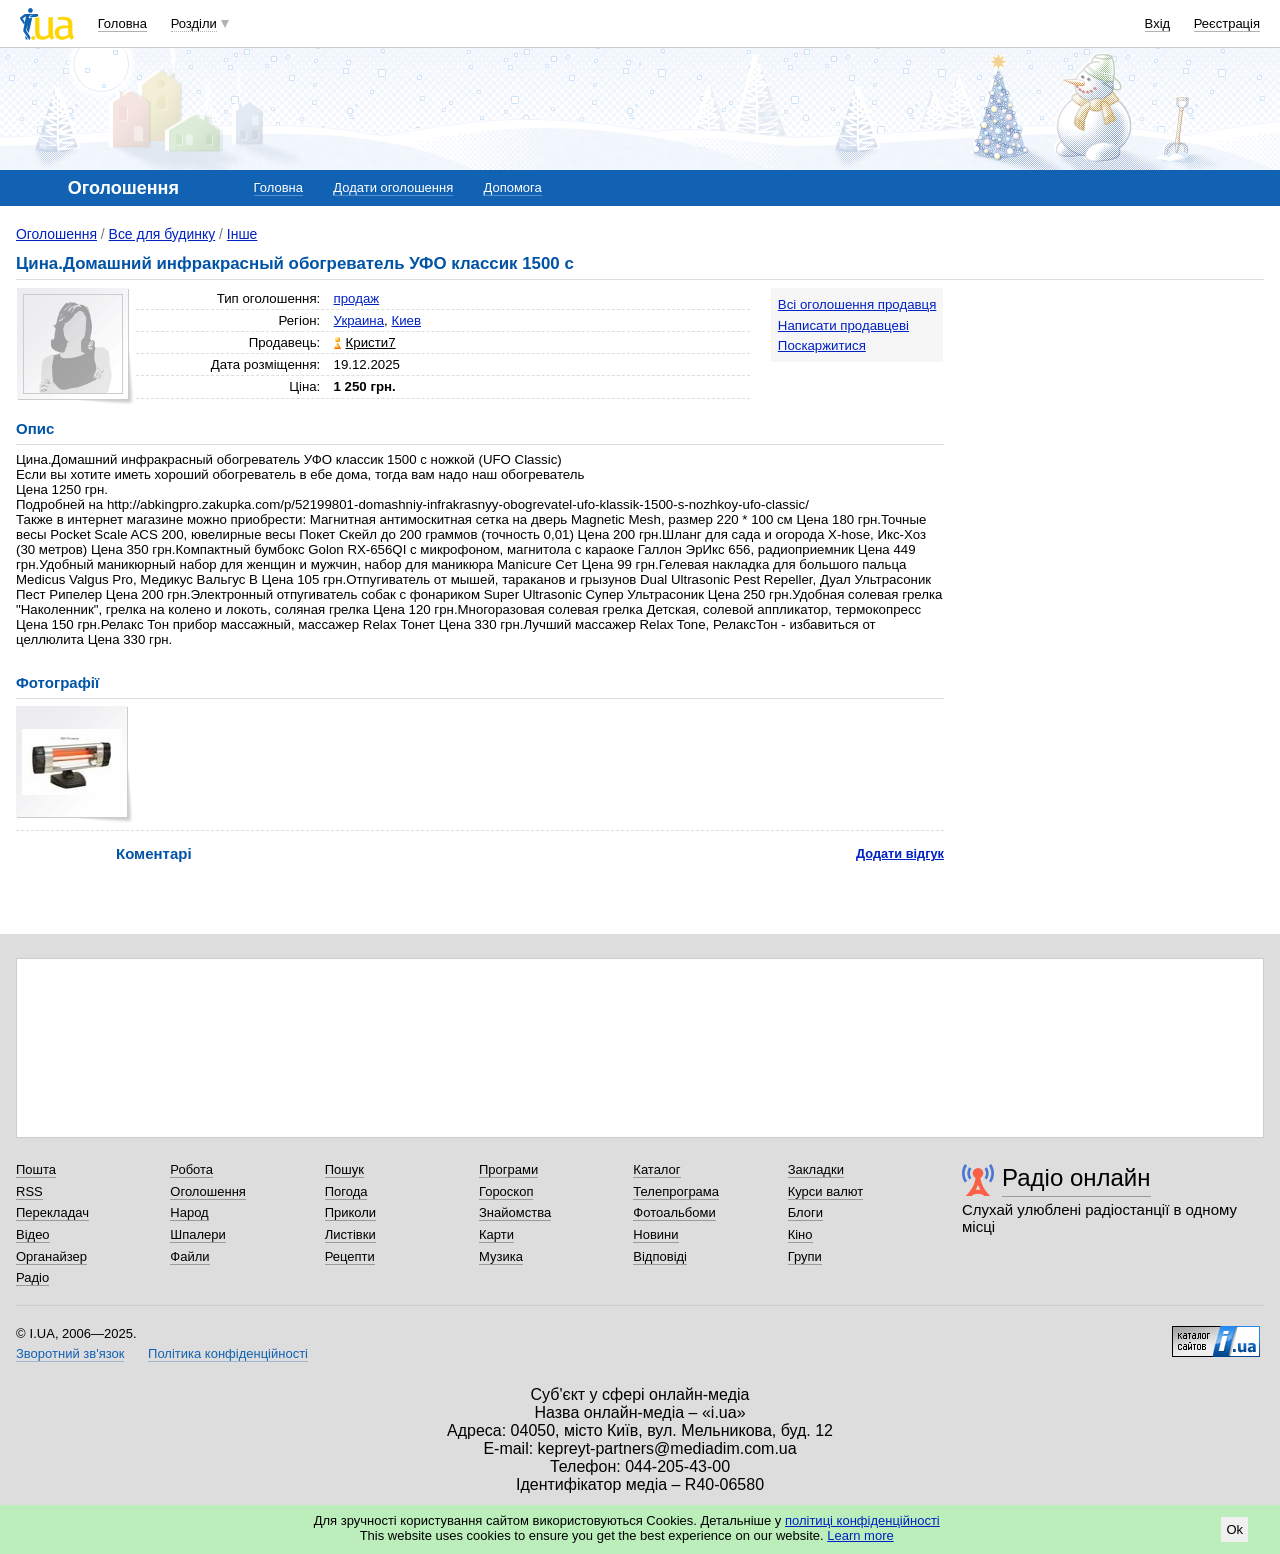  Describe the element at coordinates (228, 1353) in the screenshot. I see `Політика конфіденційності` at that location.